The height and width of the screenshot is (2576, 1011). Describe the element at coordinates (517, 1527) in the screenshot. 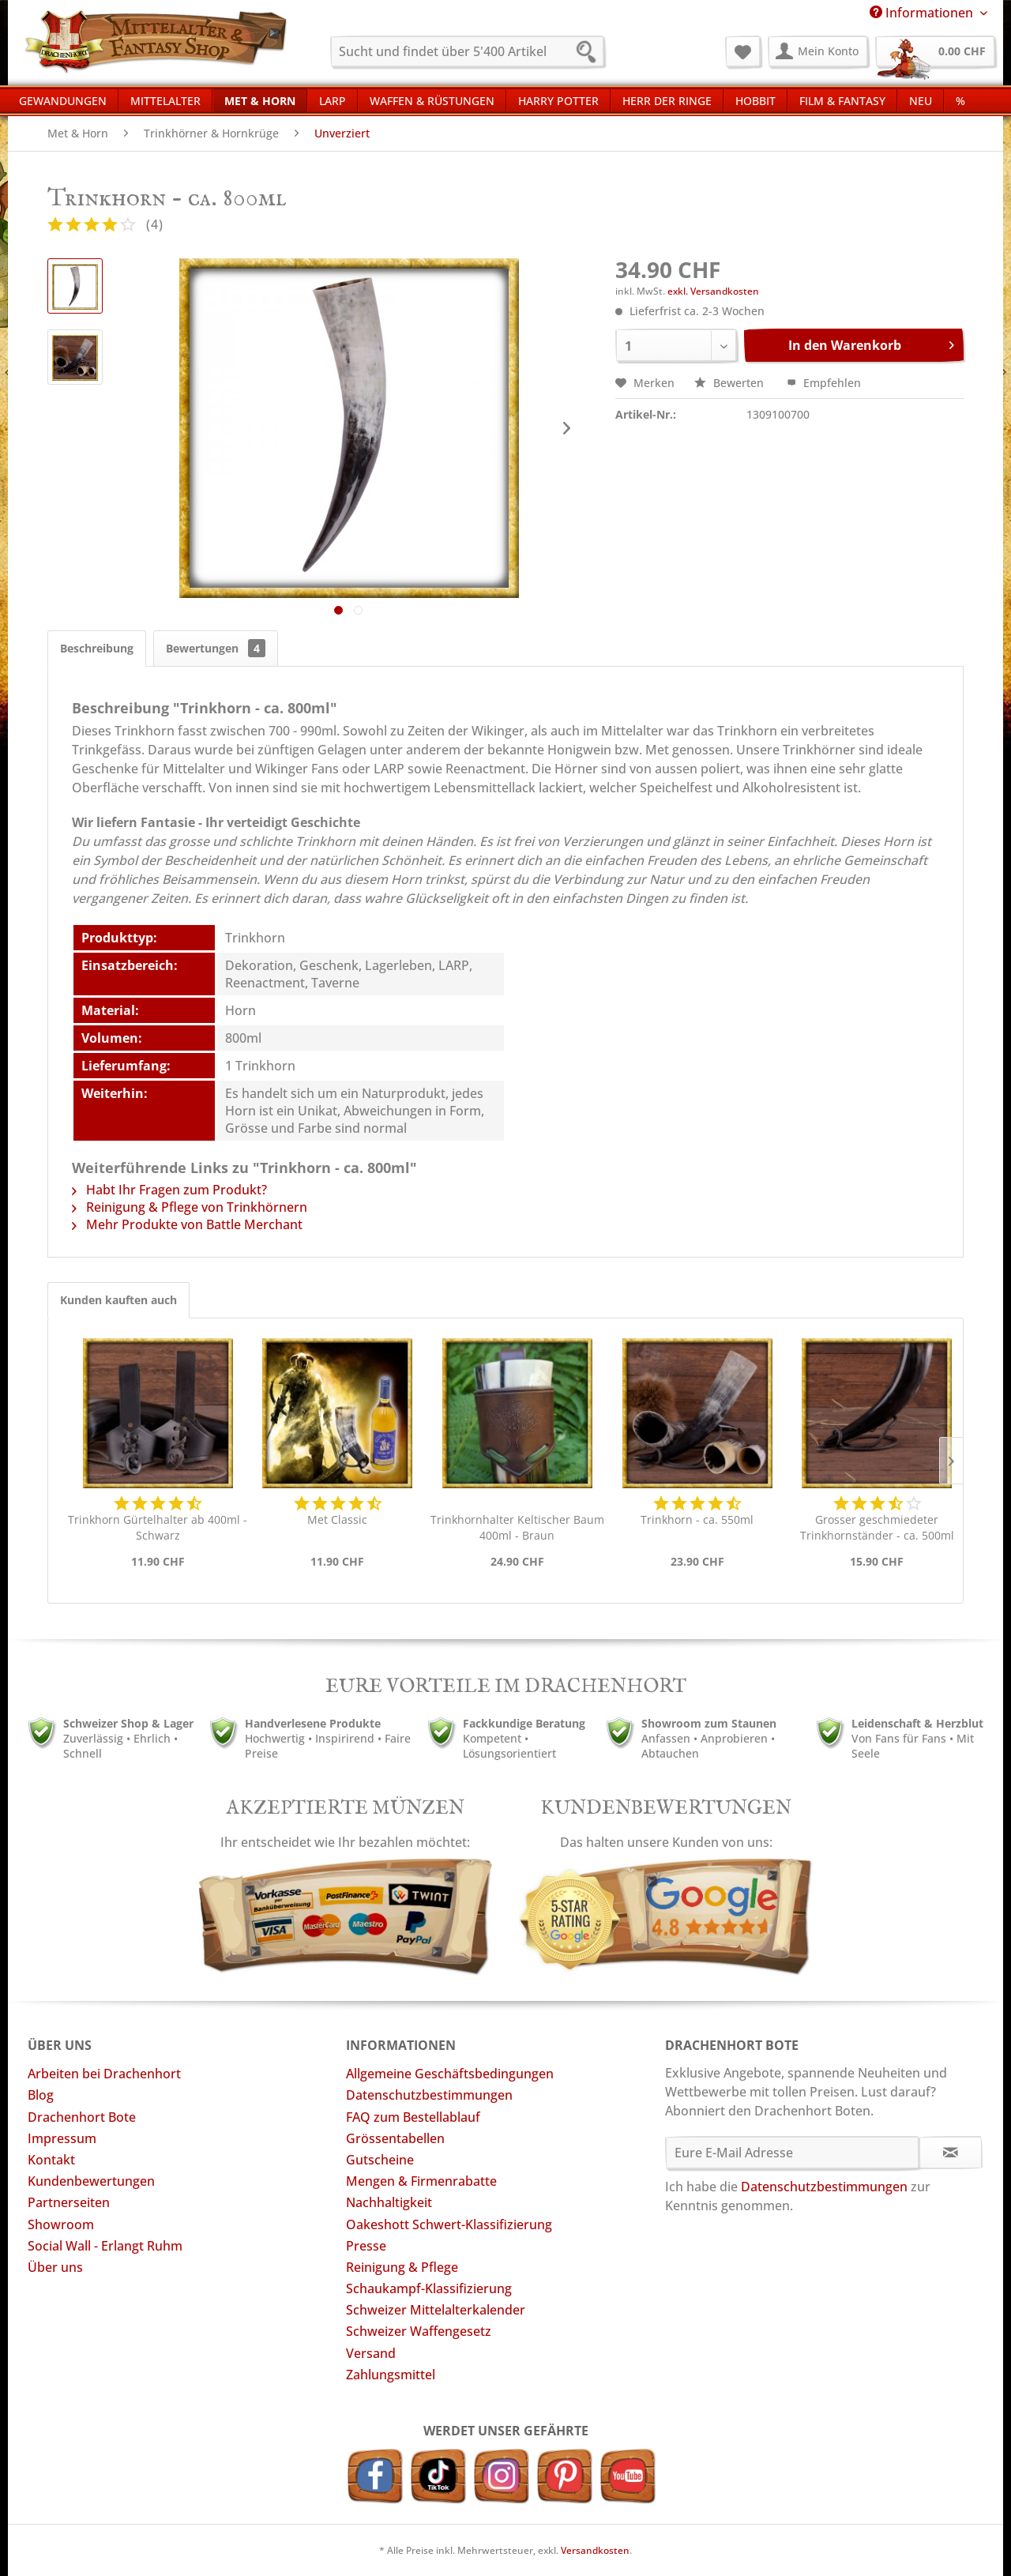

I see `Trinkhornhalter Keltischer Baum 400ml - Braun` at that location.